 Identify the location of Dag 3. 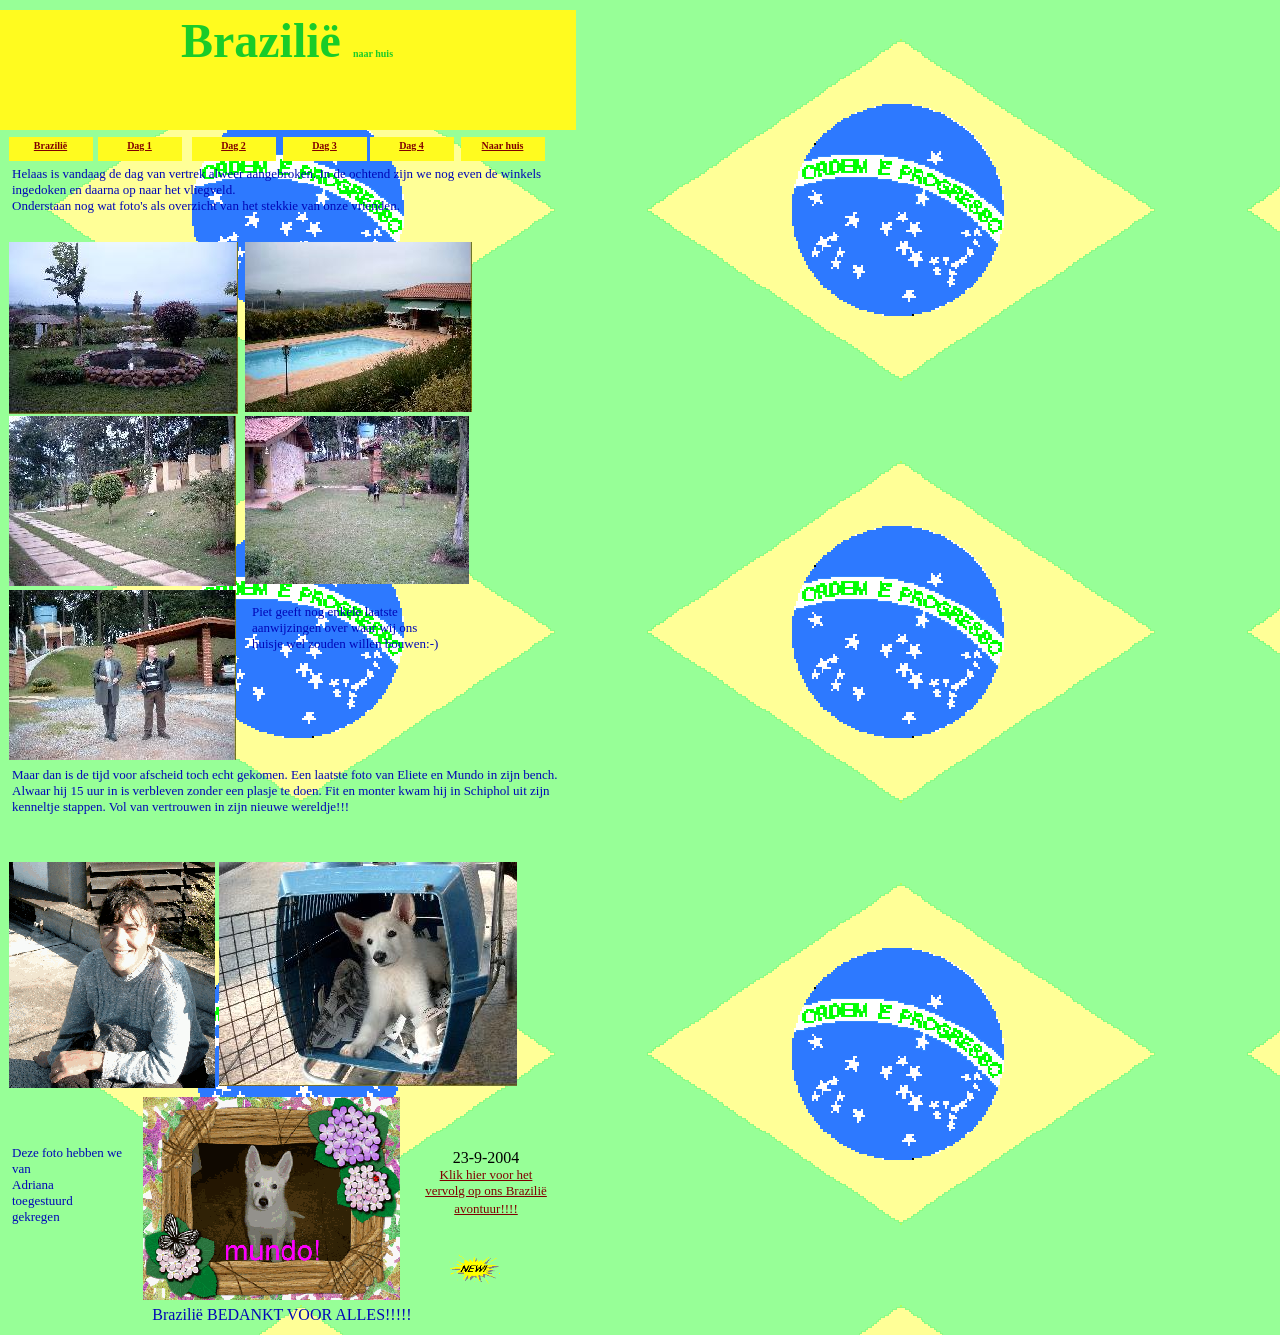
(324, 145).